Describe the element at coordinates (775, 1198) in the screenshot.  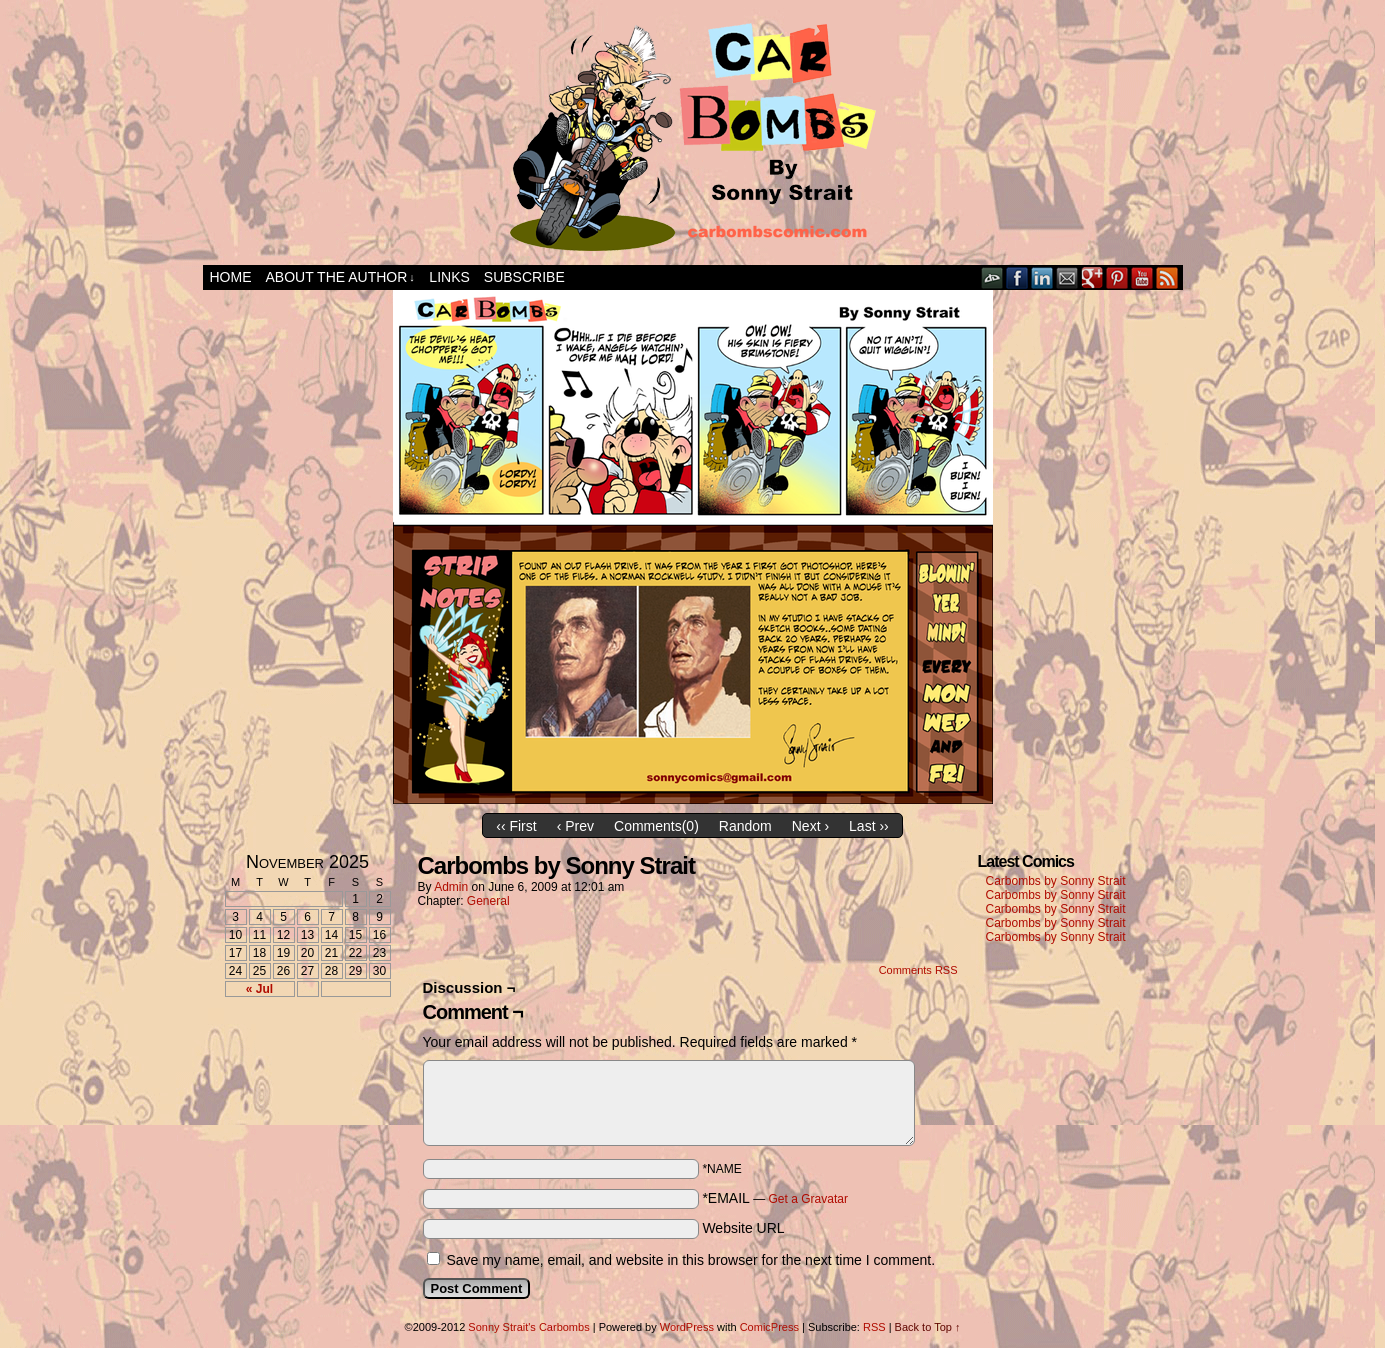
I see `*EMAIL` at that location.